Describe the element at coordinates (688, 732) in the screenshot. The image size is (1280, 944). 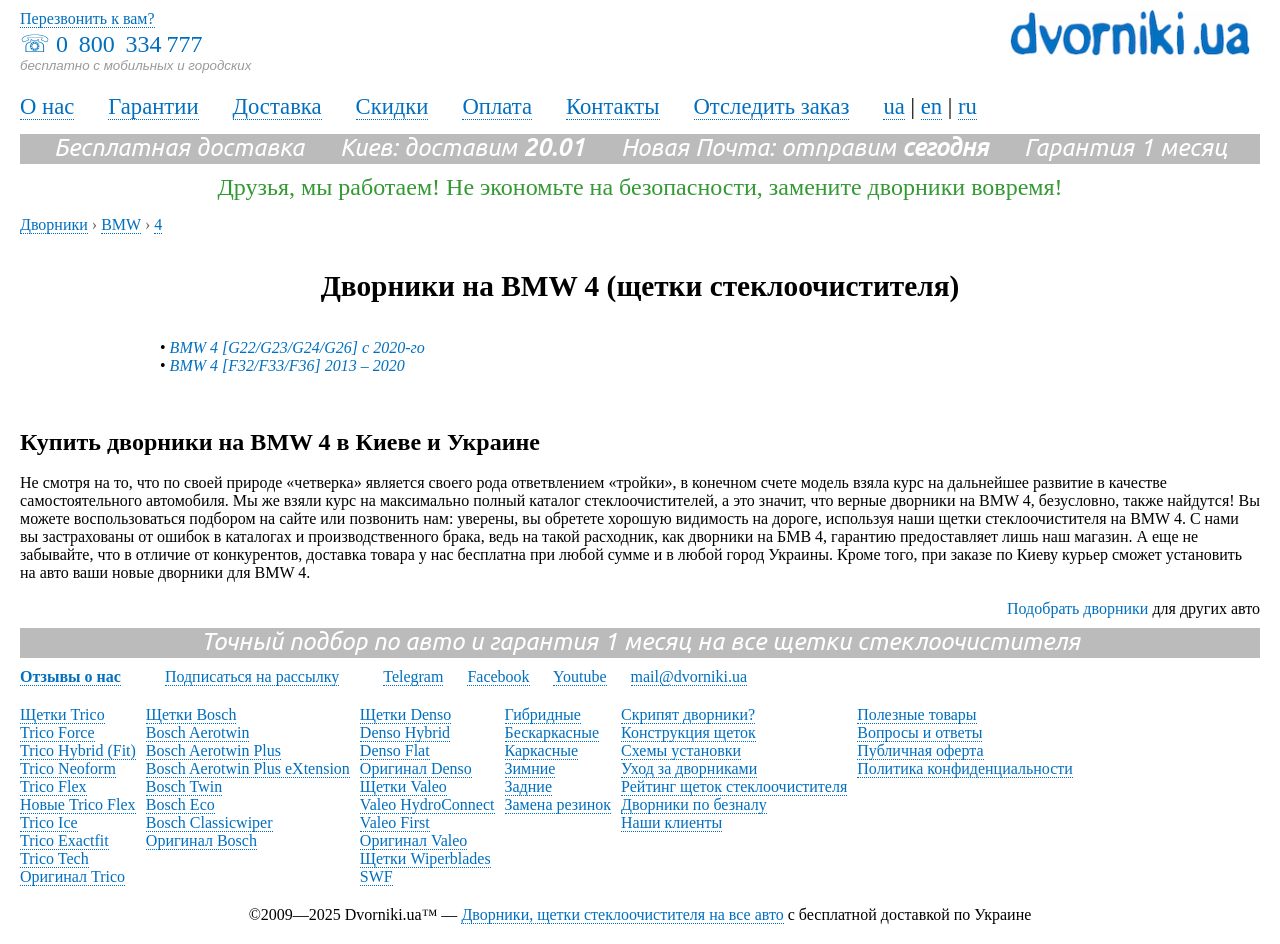
I see `Конструкция щеток` at that location.